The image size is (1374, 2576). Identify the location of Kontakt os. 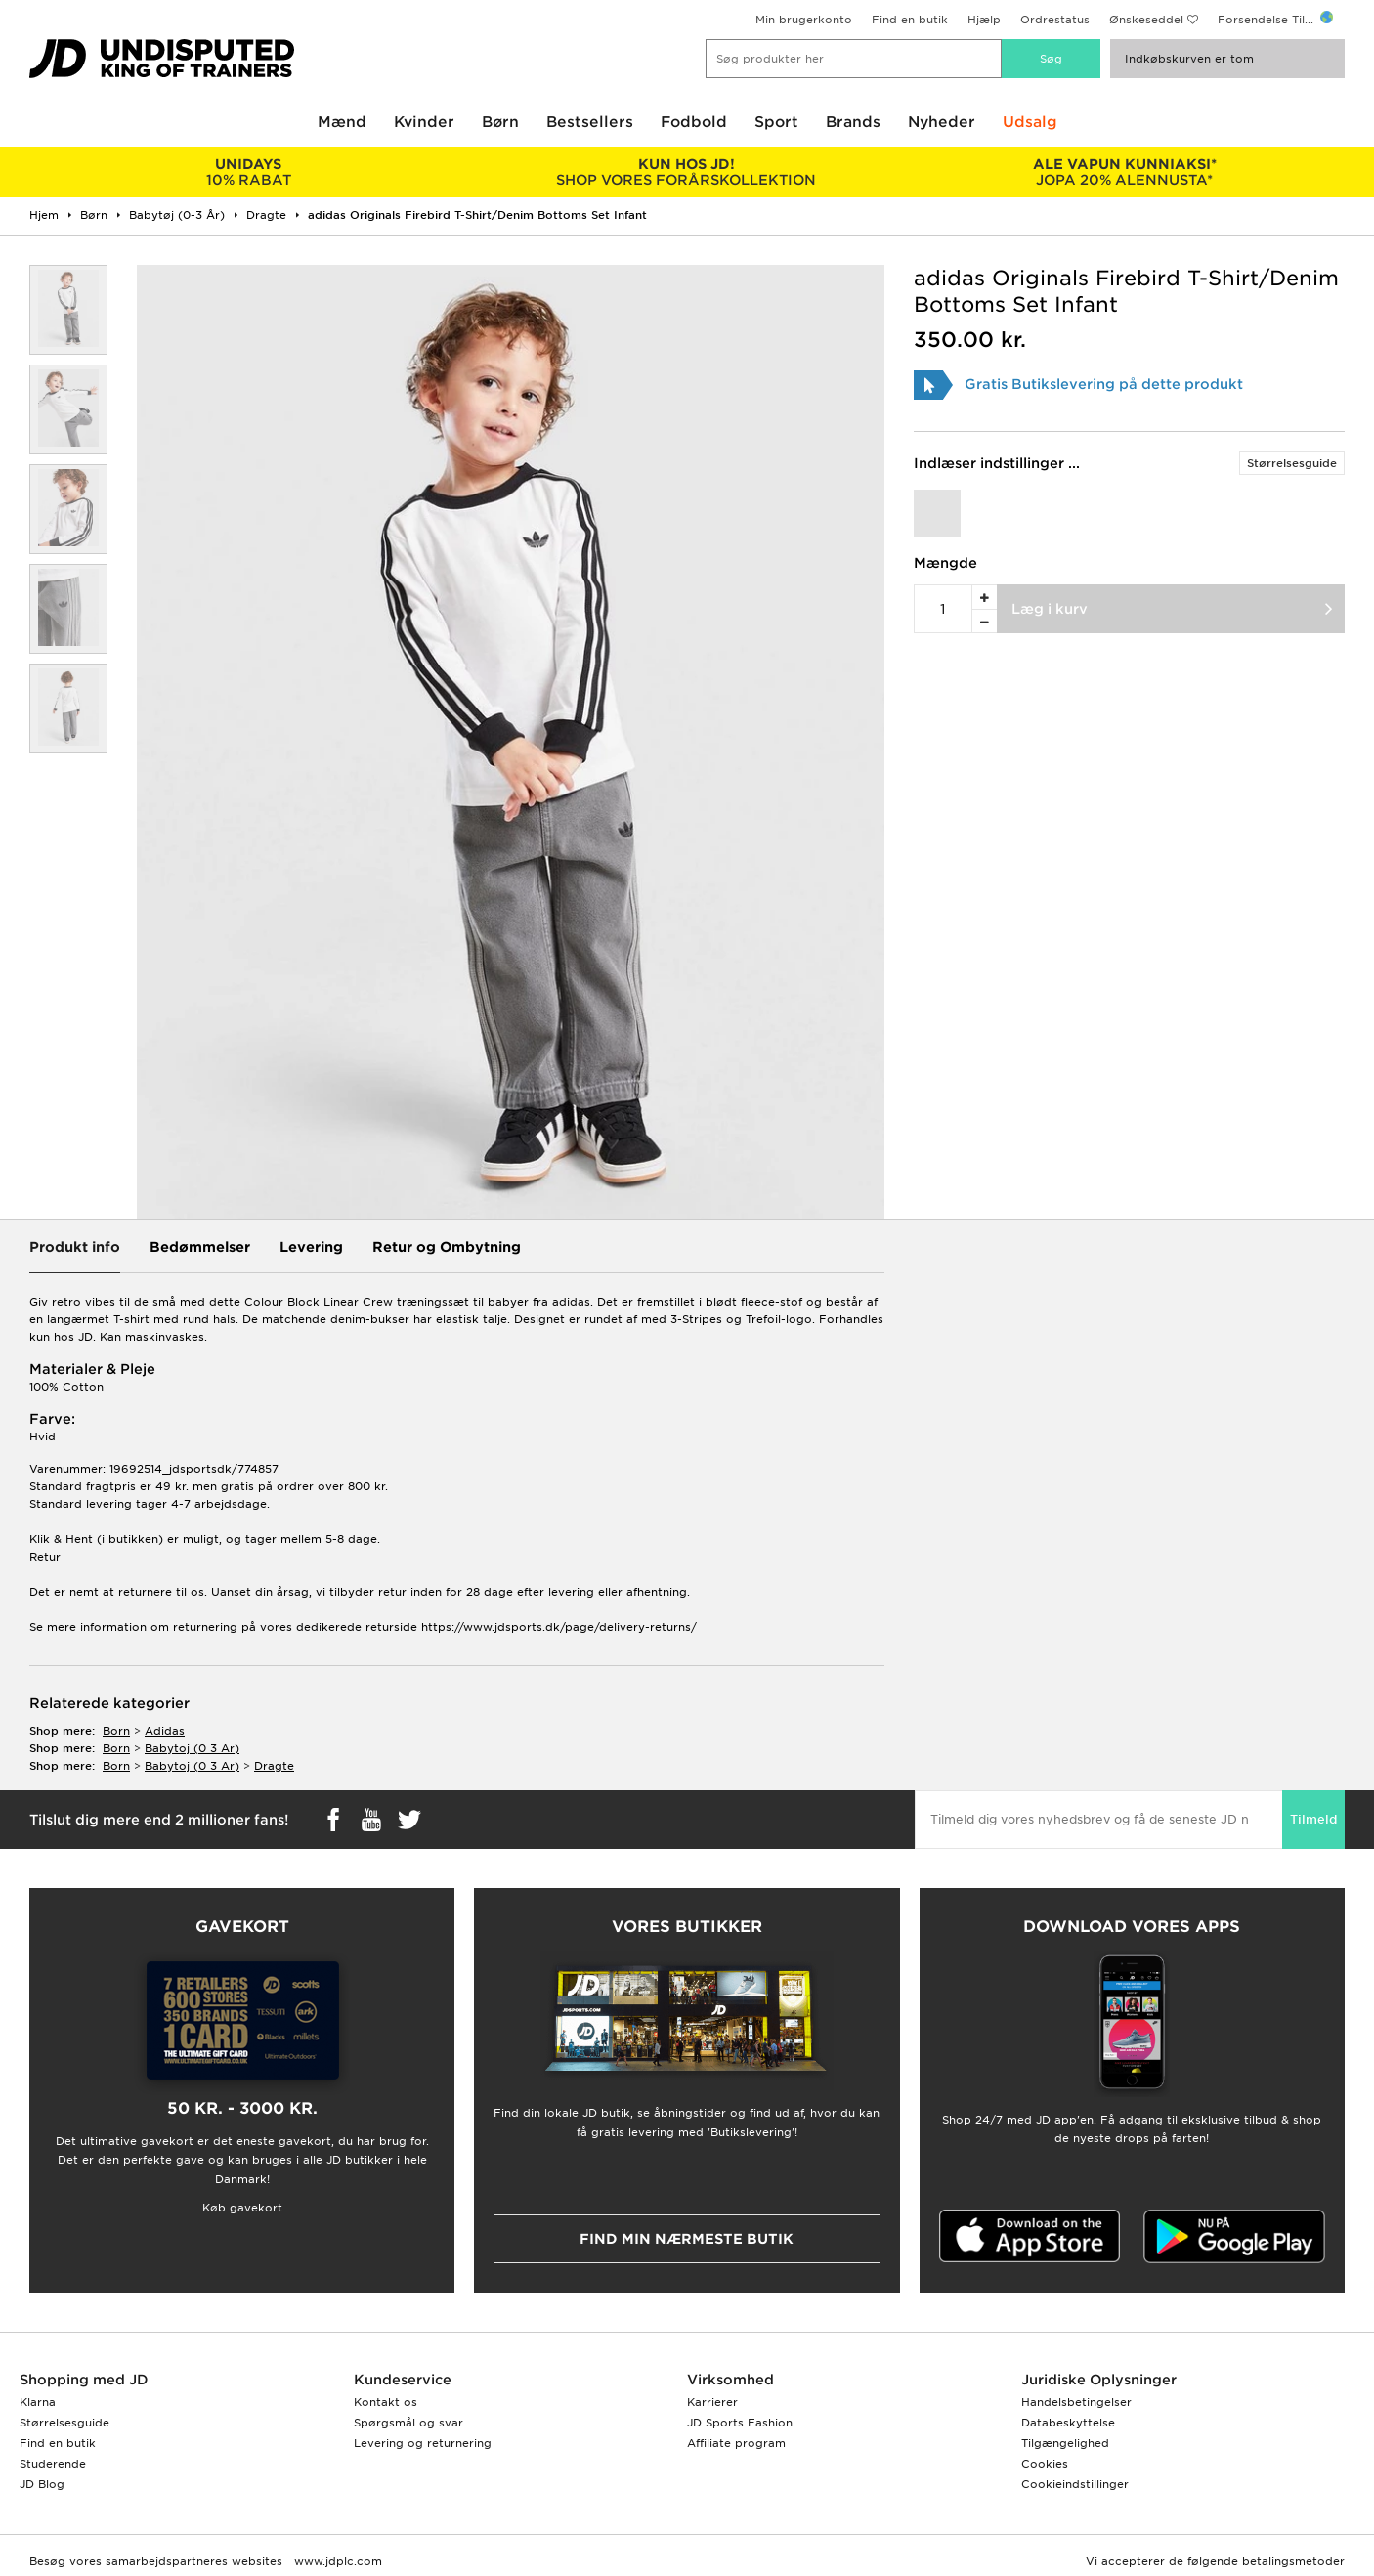
(385, 2402).